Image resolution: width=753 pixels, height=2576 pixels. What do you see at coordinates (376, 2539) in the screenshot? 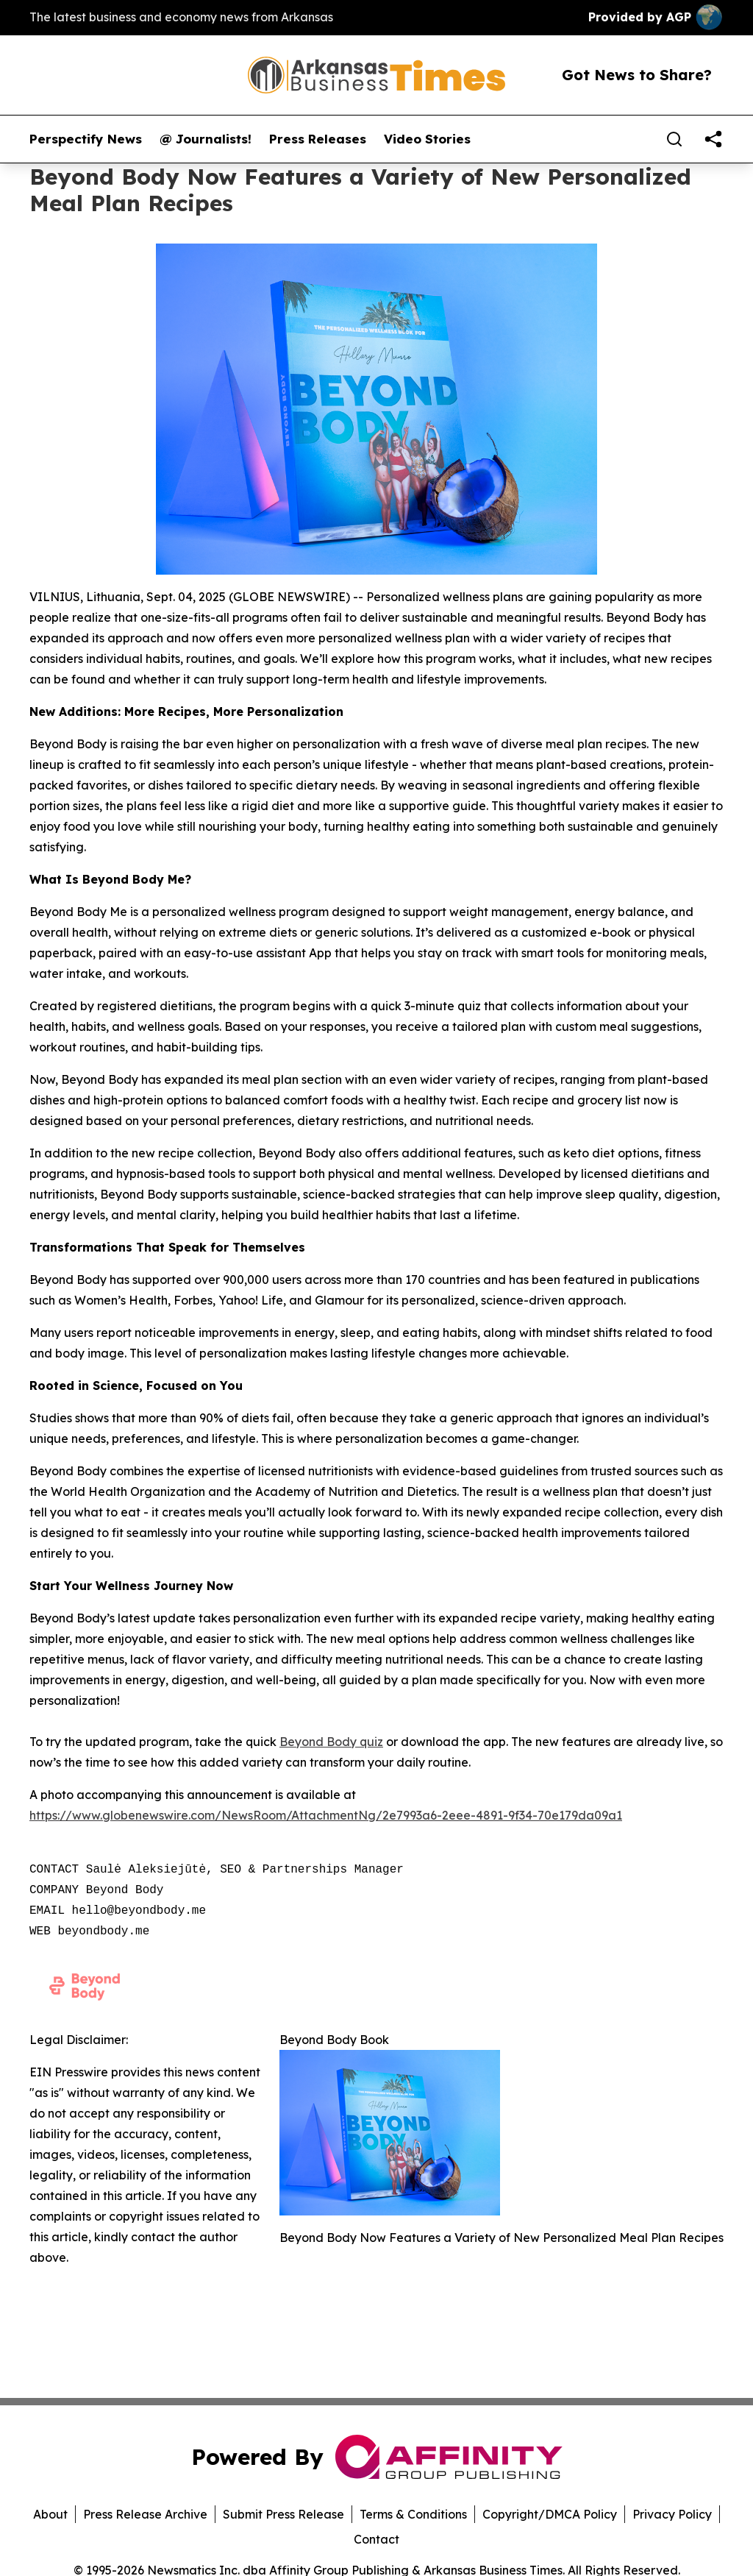
I see `Contact` at bounding box center [376, 2539].